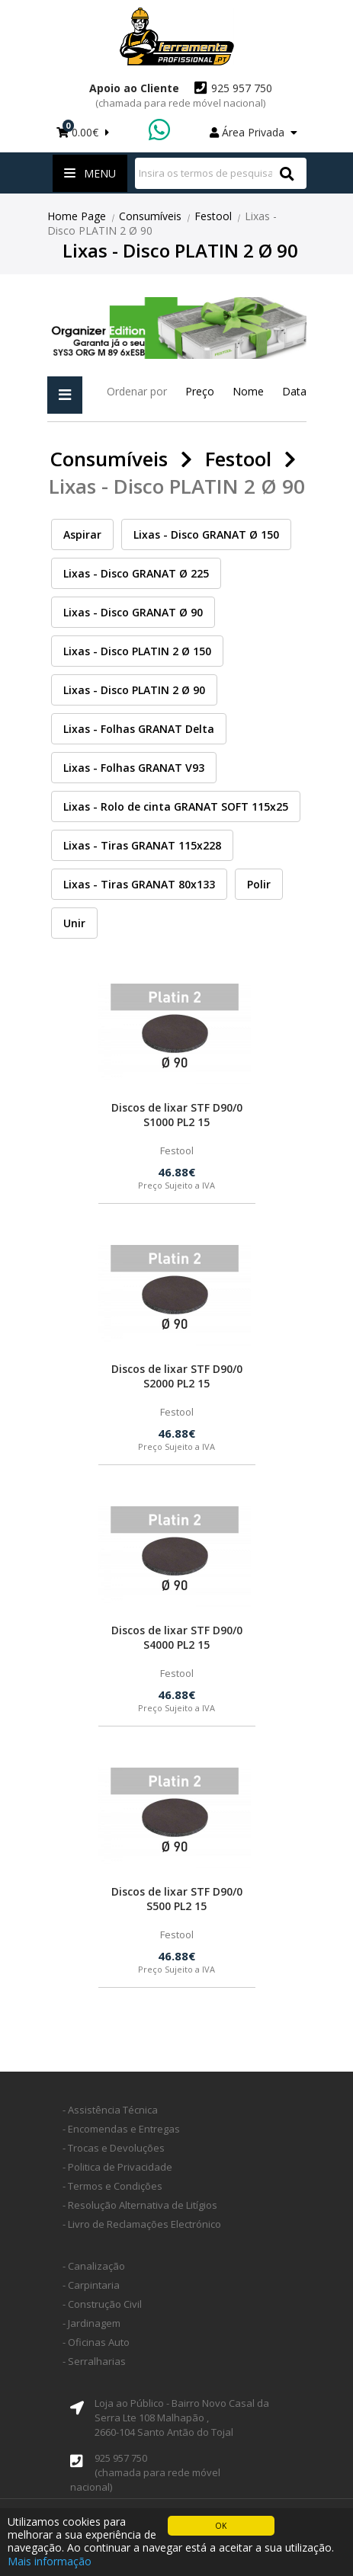 The image size is (353, 2576). What do you see at coordinates (91, 2323) in the screenshot?
I see `- Jardinagem` at bounding box center [91, 2323].